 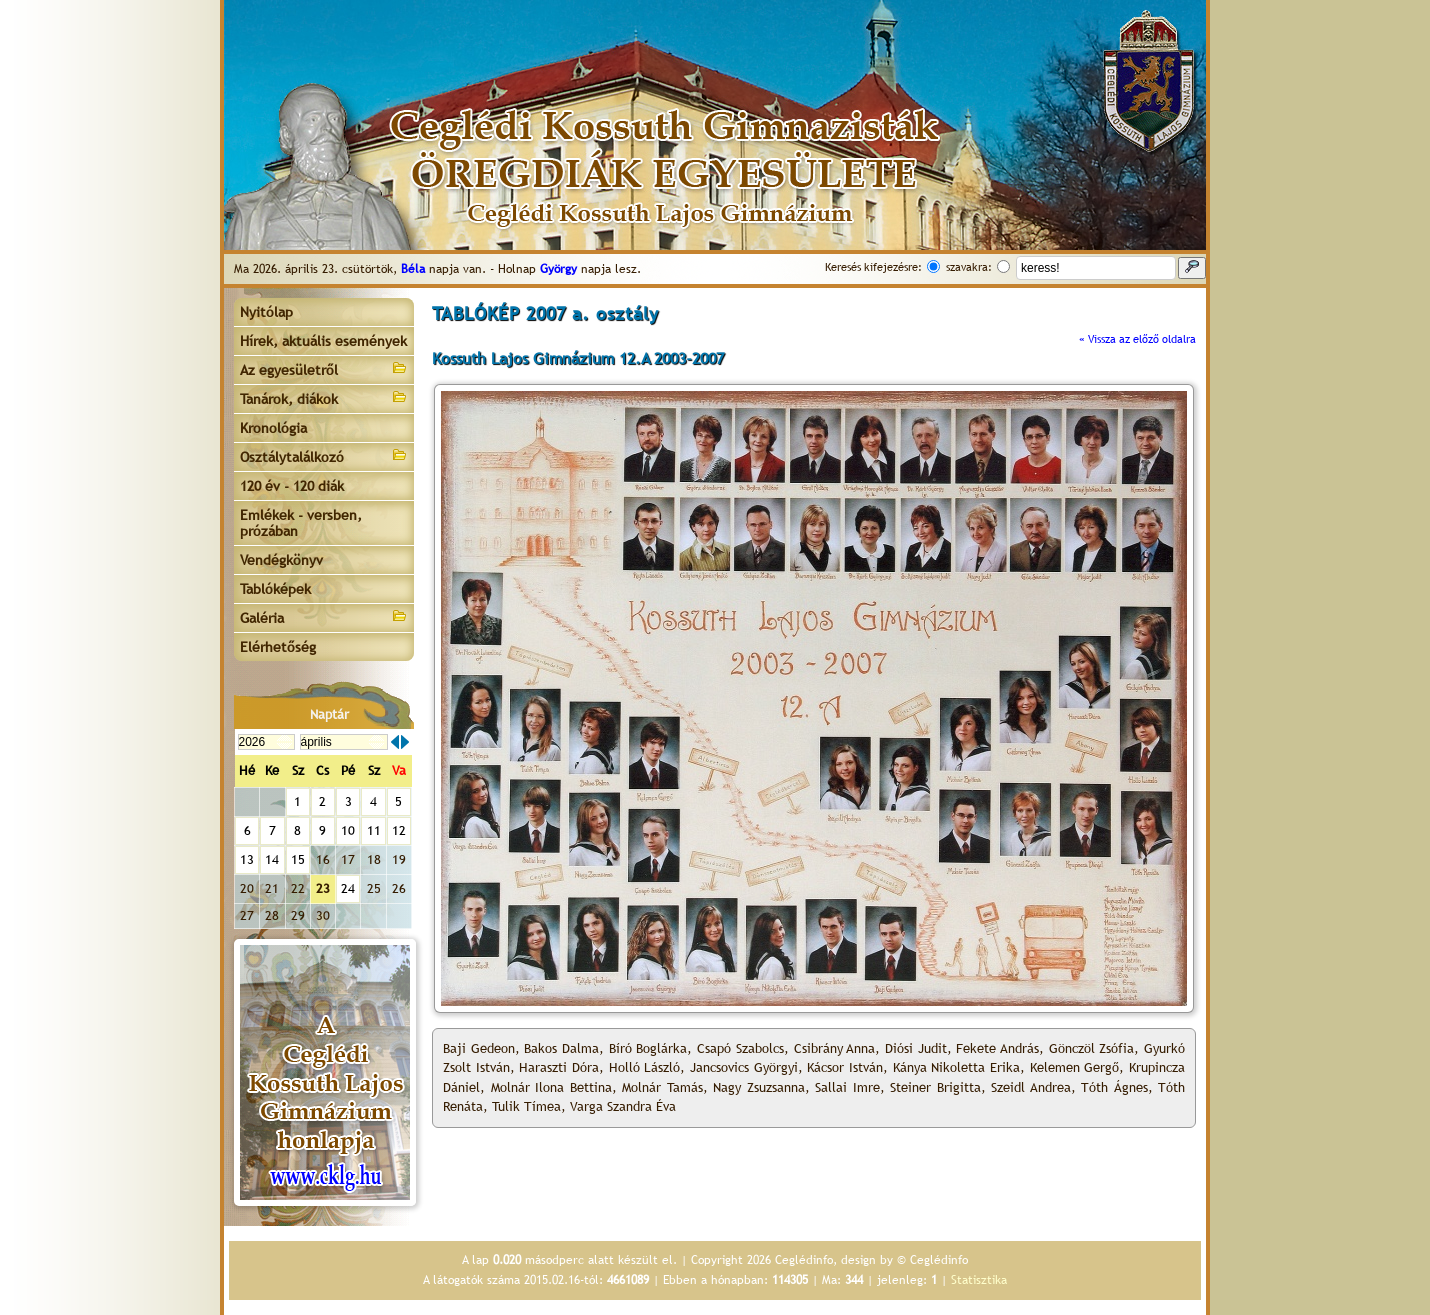 What do you see at coordinates (273, 428) in the screenshot?
I see `Kronológia` at bounding box center [273, 428].